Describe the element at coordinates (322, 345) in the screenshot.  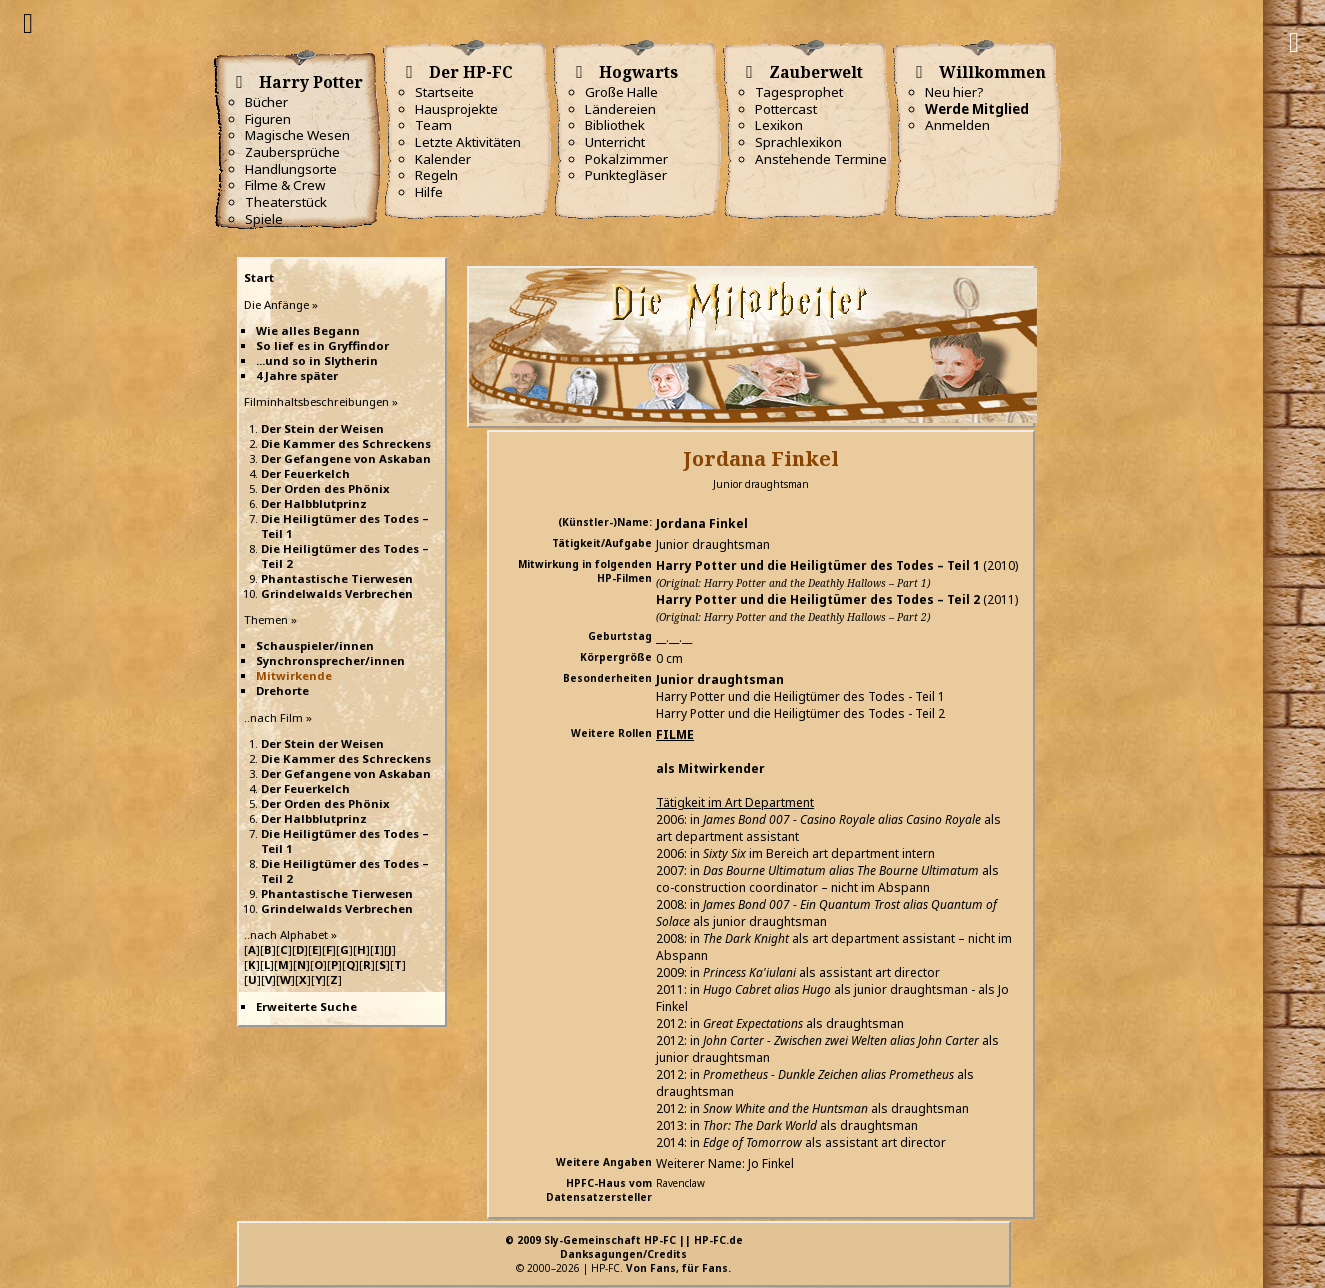
I see `So lief es in Gryffindor` at that location.